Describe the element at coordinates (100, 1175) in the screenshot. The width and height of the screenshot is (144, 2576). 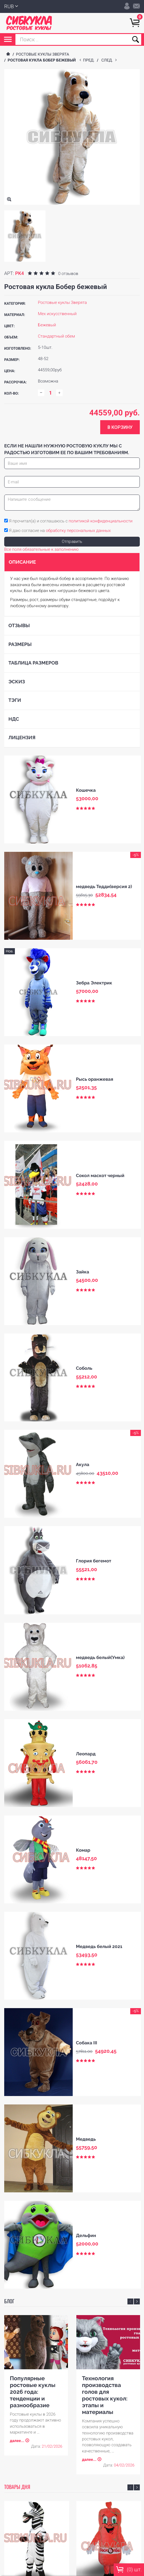
I see `Сокол маскот черный` at that location.